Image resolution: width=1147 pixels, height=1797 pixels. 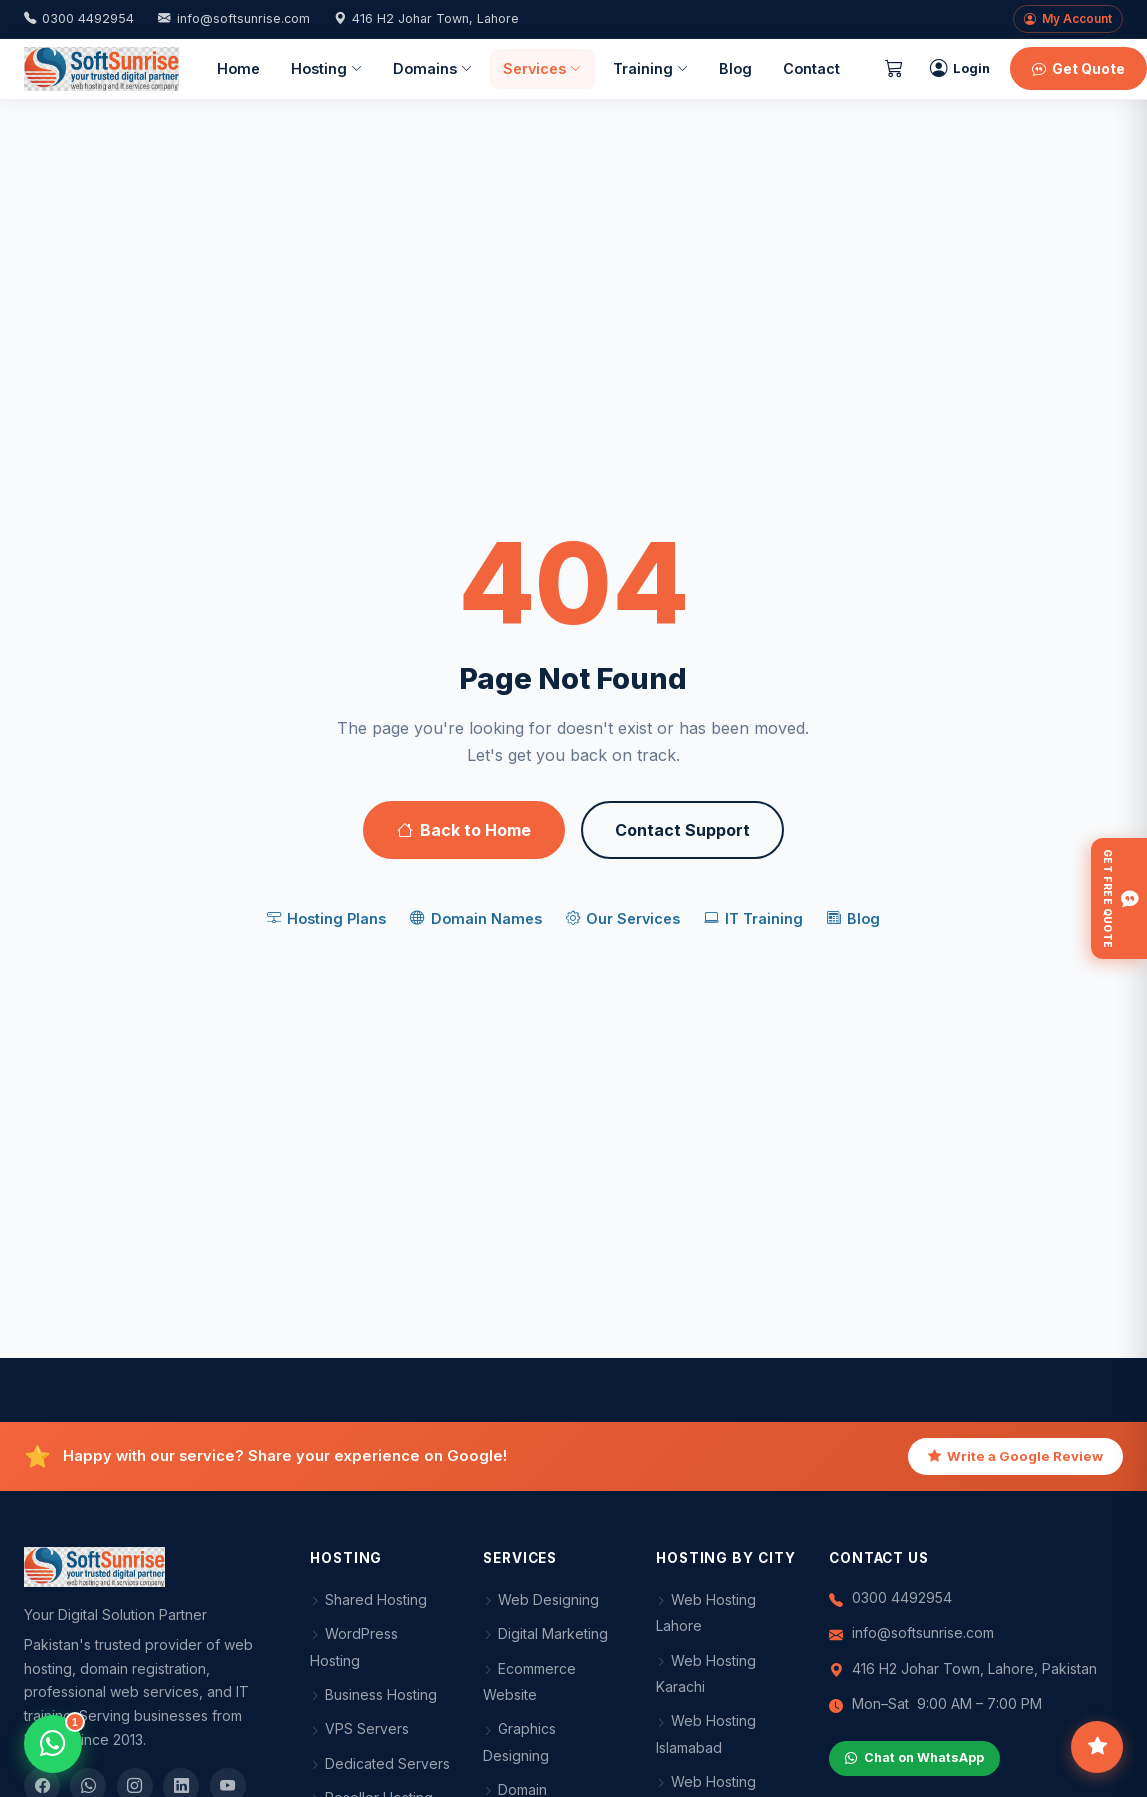 What do you see at coordinates (811, 68) in the screenshot?
I see `Contact` at bounding box center [811, 68].